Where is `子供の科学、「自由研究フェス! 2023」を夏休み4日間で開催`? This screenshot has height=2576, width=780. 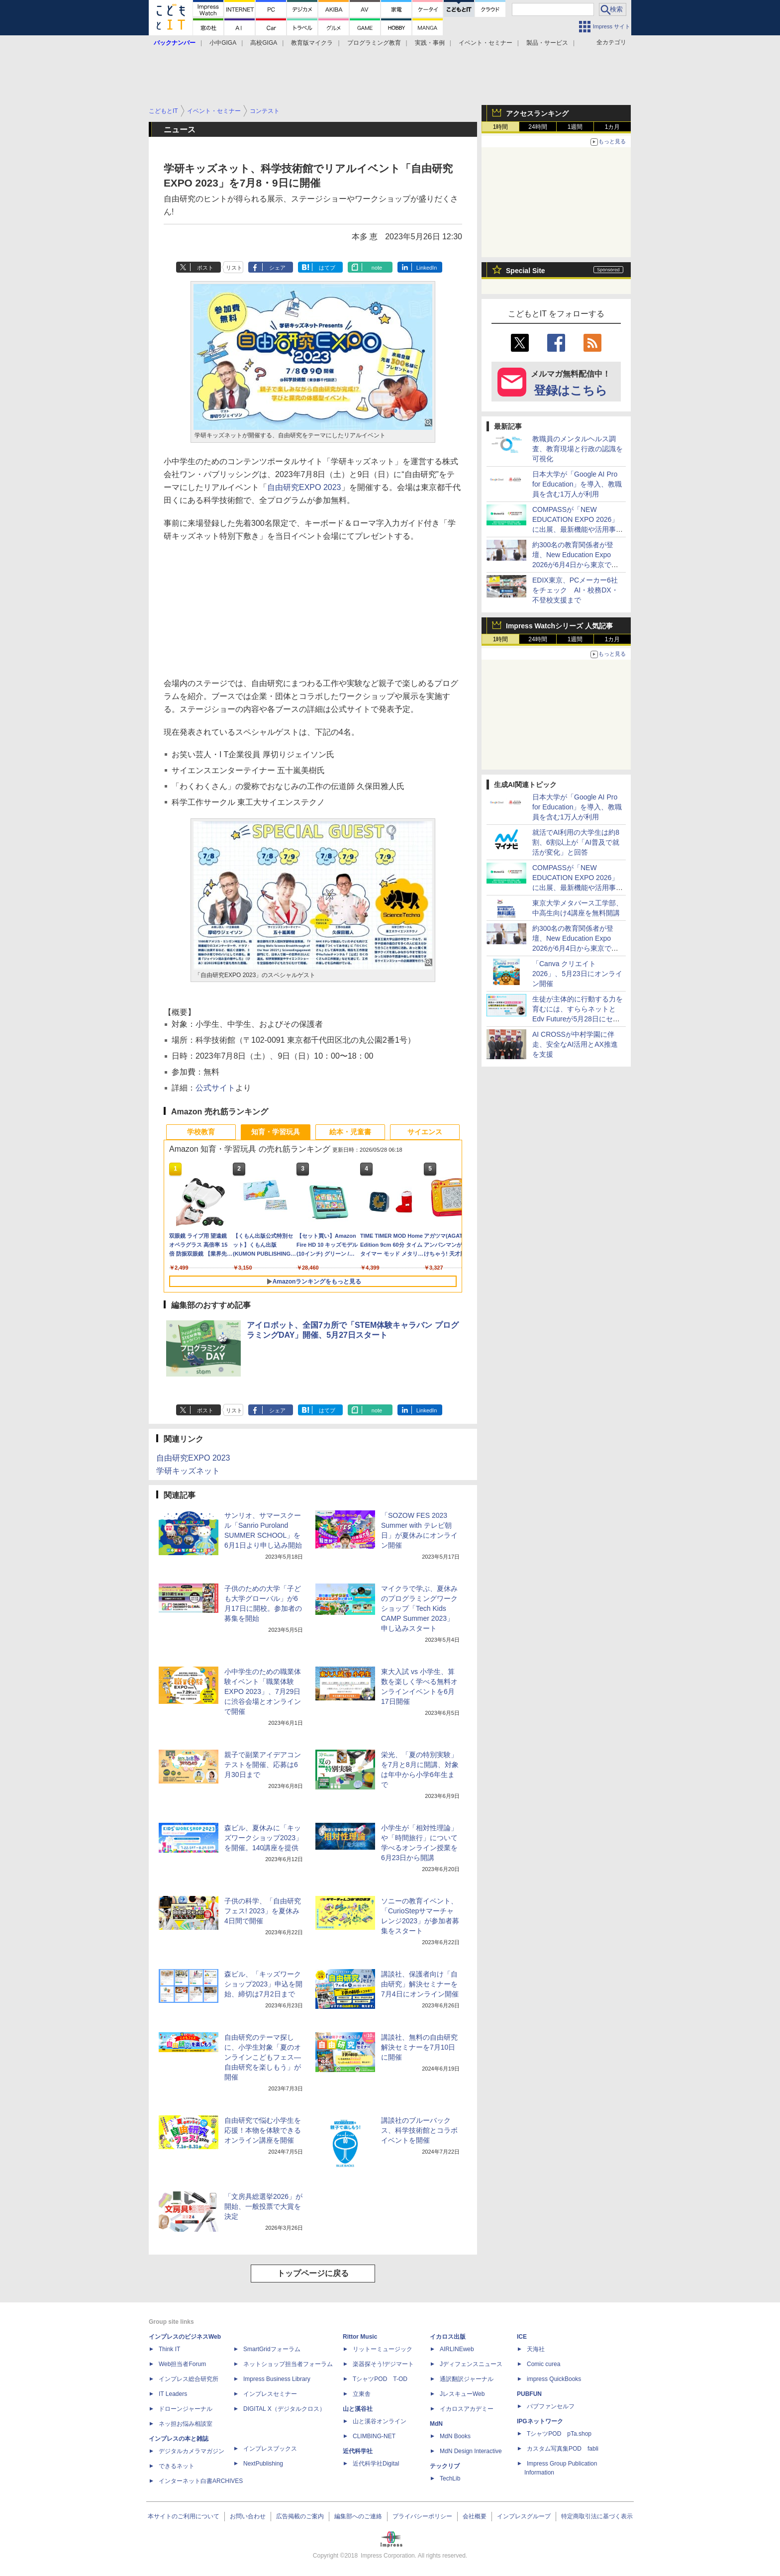 子供の科学、「自由研究フェス! 2023」を夏休み4日間で開催 is located at coordinates (262, 1911).